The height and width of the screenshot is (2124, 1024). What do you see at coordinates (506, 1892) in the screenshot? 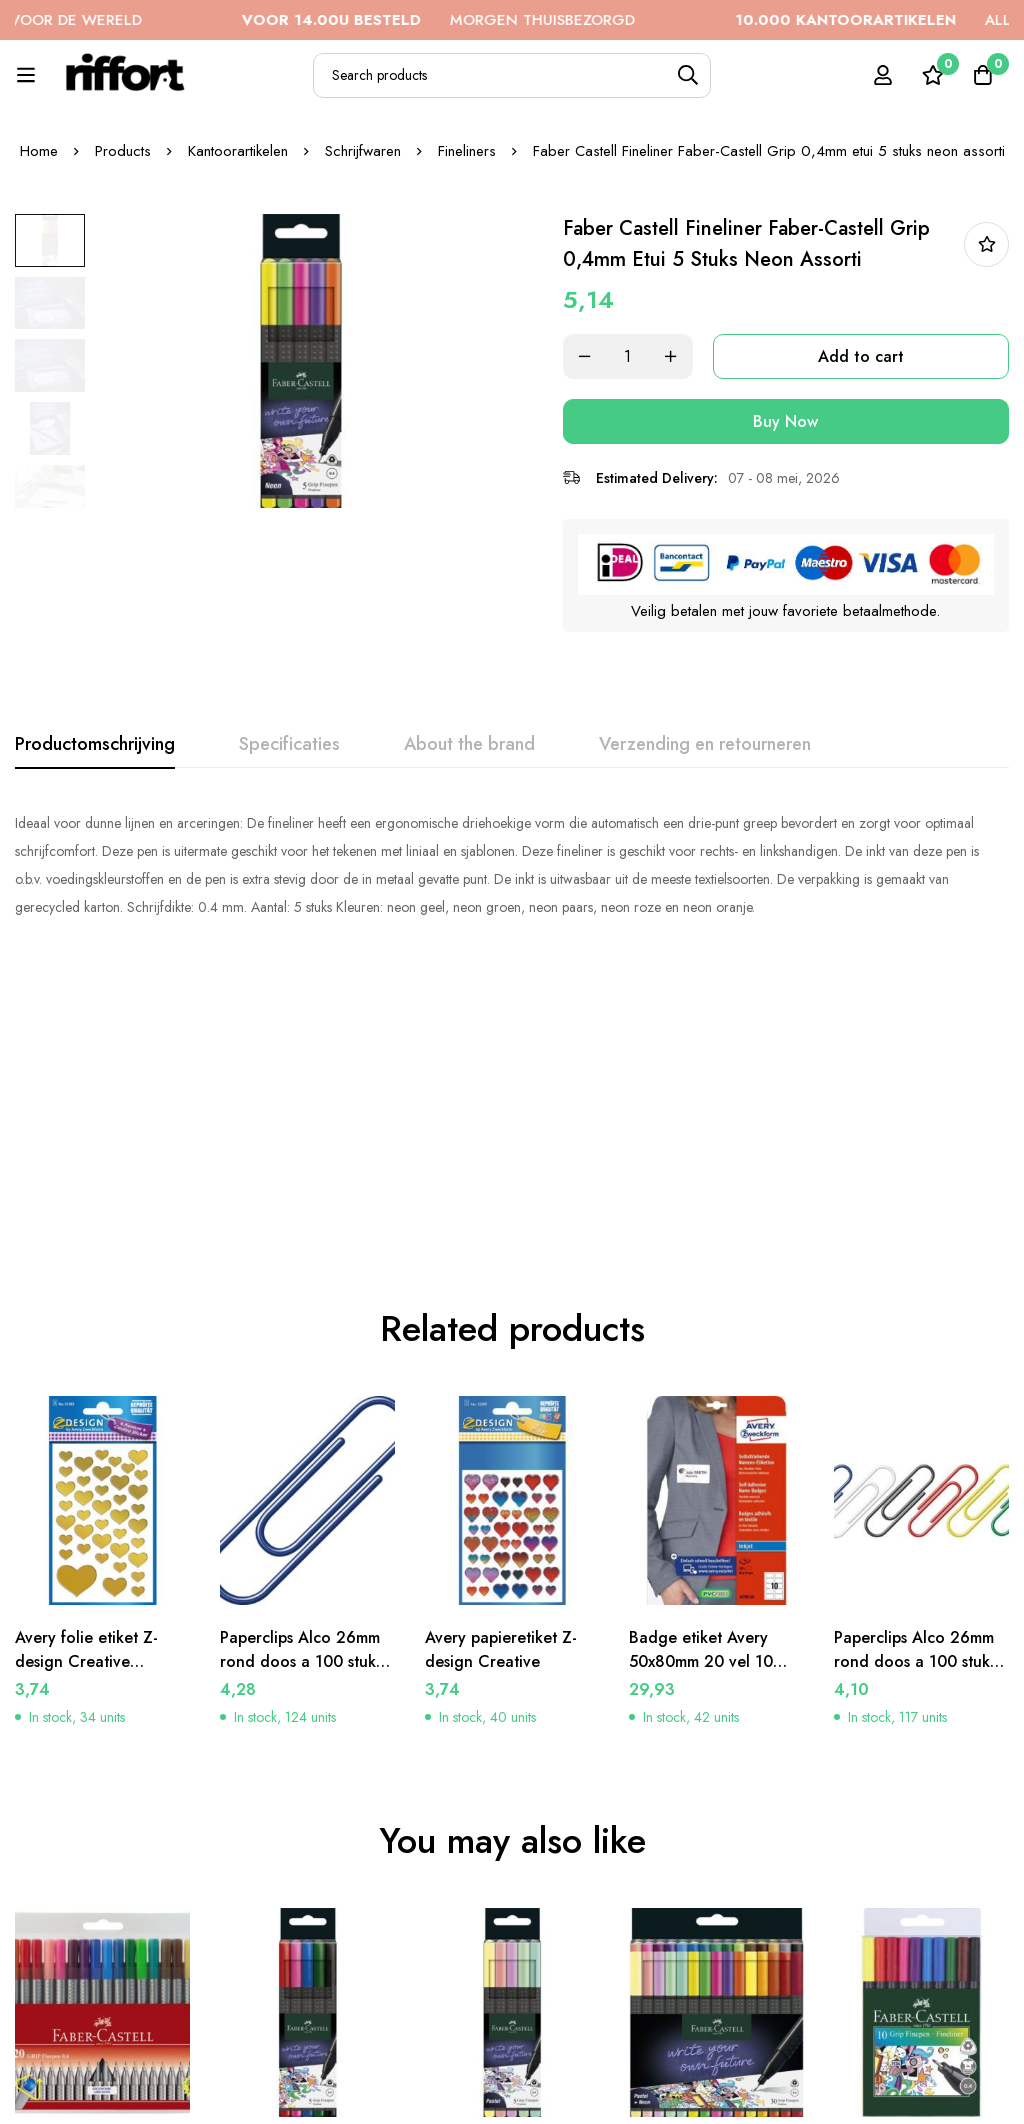
I see `Faber Castell Fineliner Faber-Castell Grip 0,4mm etui 5 stuks pastel assorti` at bounding box center [506, 1892].